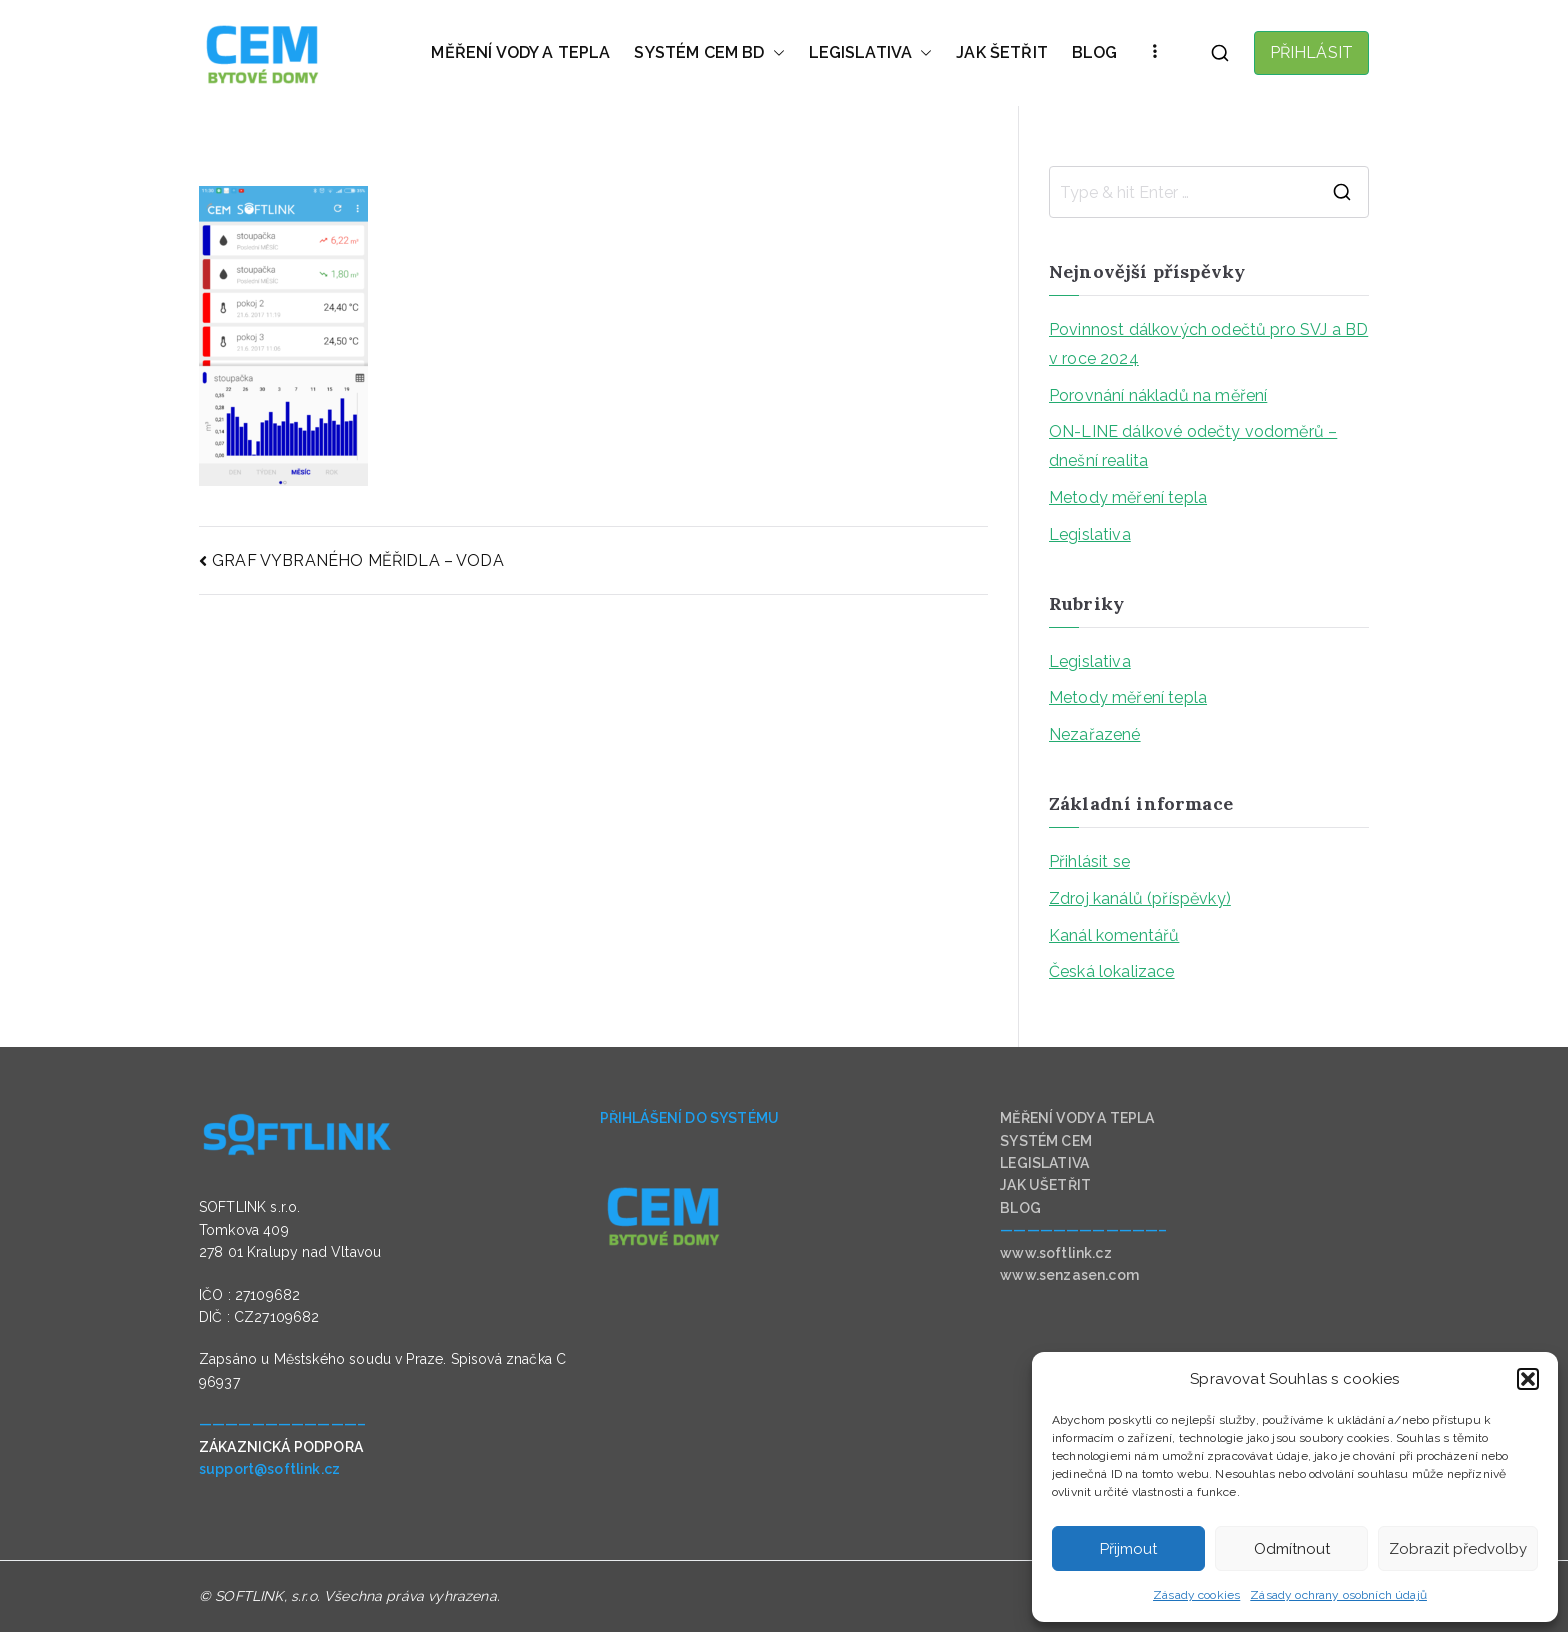 The image size is (1568, 1632). What do you see at coordinates (1114, 935) in the screenshot?
I see `Kanál komentářů` at bounding box center [1114, 935].